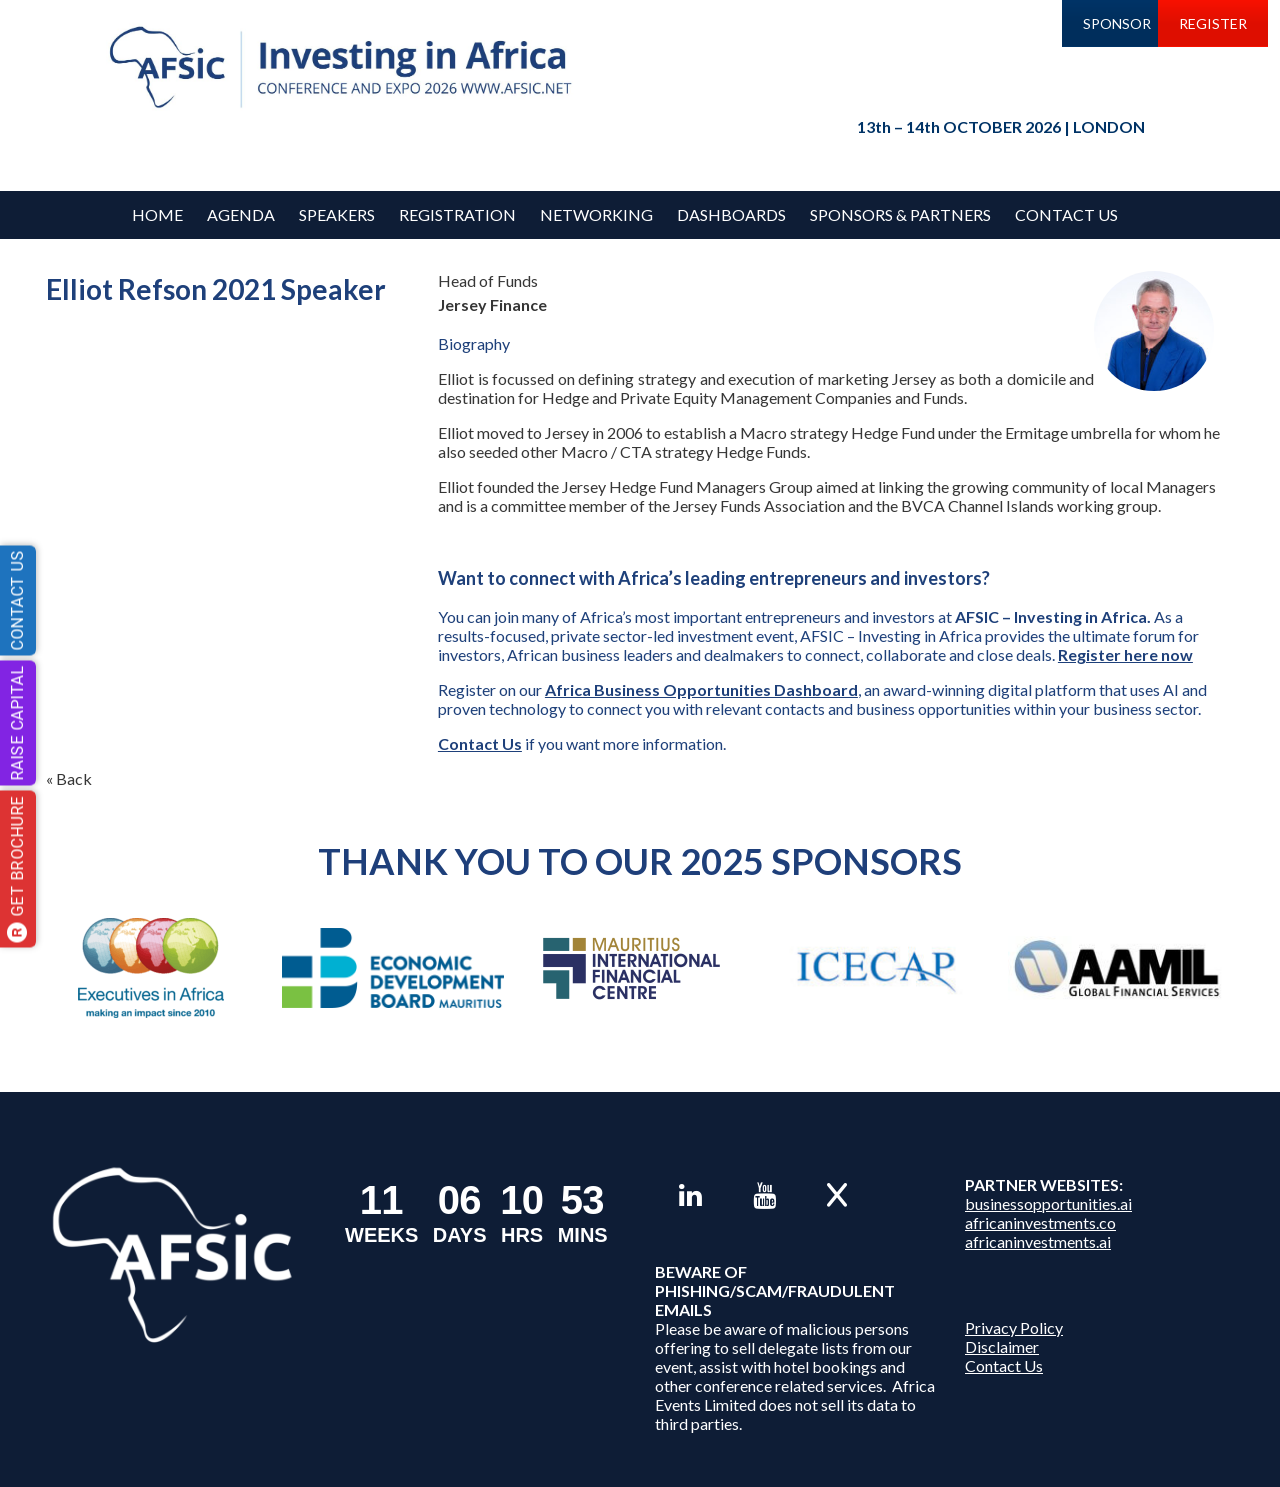 The width and height of the screenshot is (1280, 1487). I want to click on Networking, so click(596, 214).